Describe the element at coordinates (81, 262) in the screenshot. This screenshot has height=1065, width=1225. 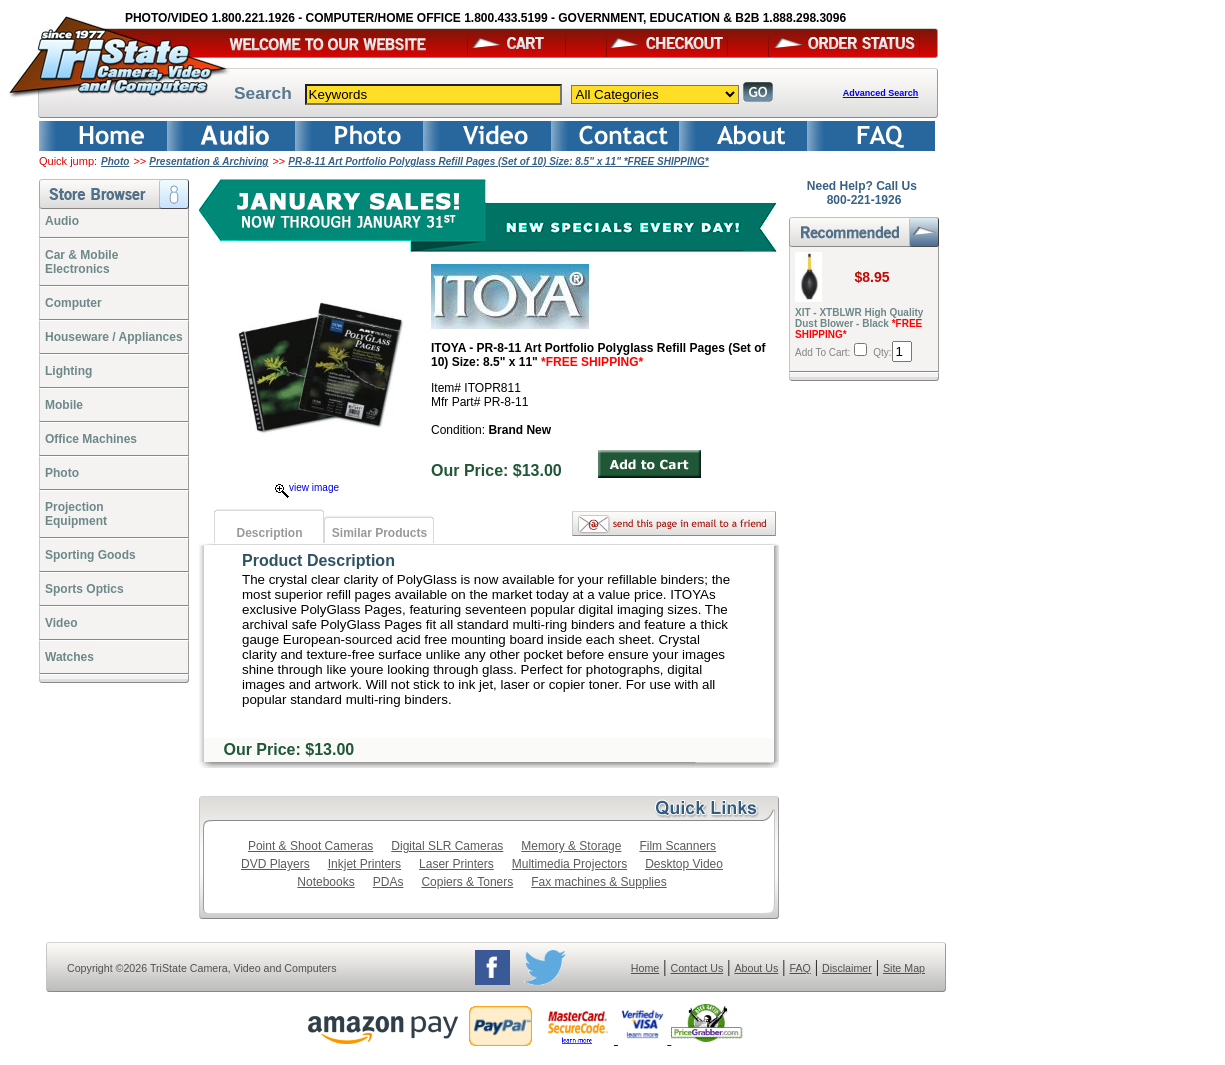
I see `Car & Mobile Electronics` at that location.